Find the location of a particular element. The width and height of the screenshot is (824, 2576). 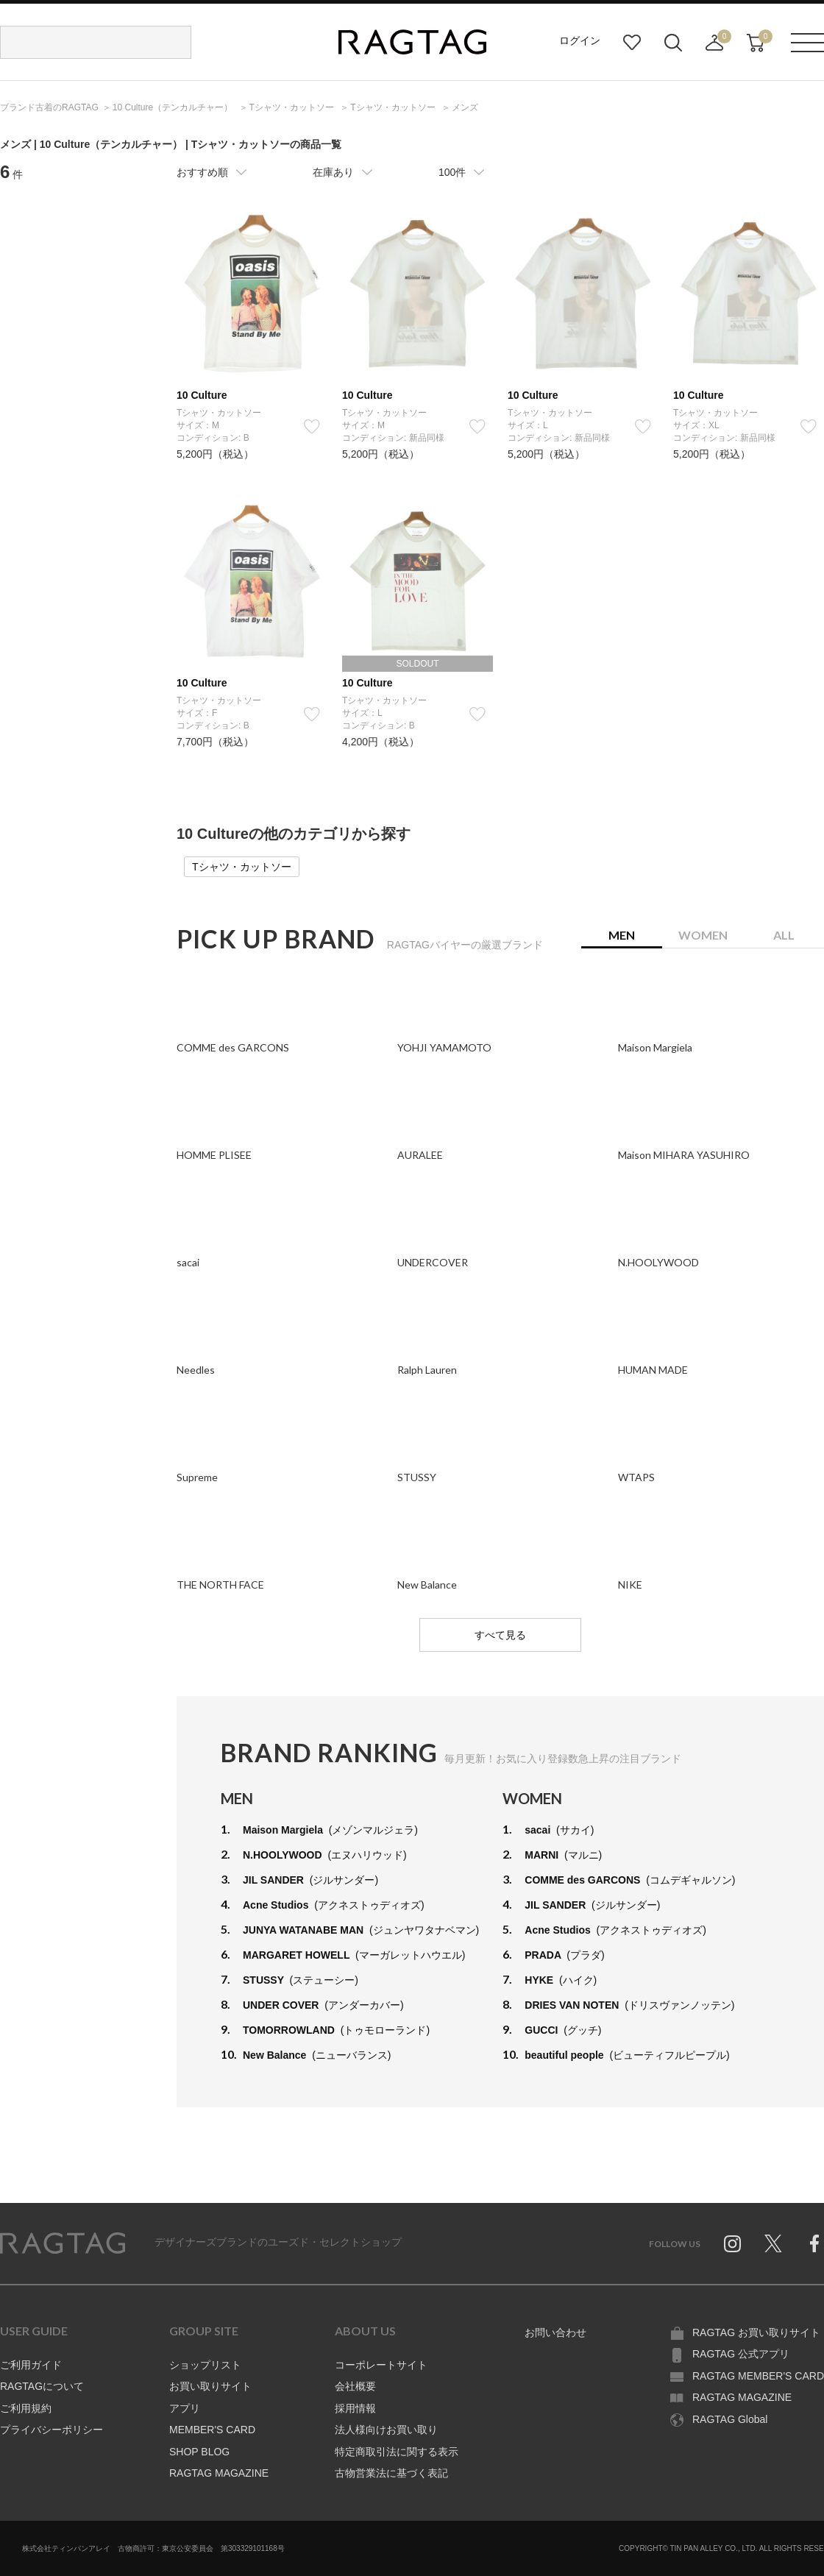

古物営業法に基づく表記 is located at coordinates (391, 2473).